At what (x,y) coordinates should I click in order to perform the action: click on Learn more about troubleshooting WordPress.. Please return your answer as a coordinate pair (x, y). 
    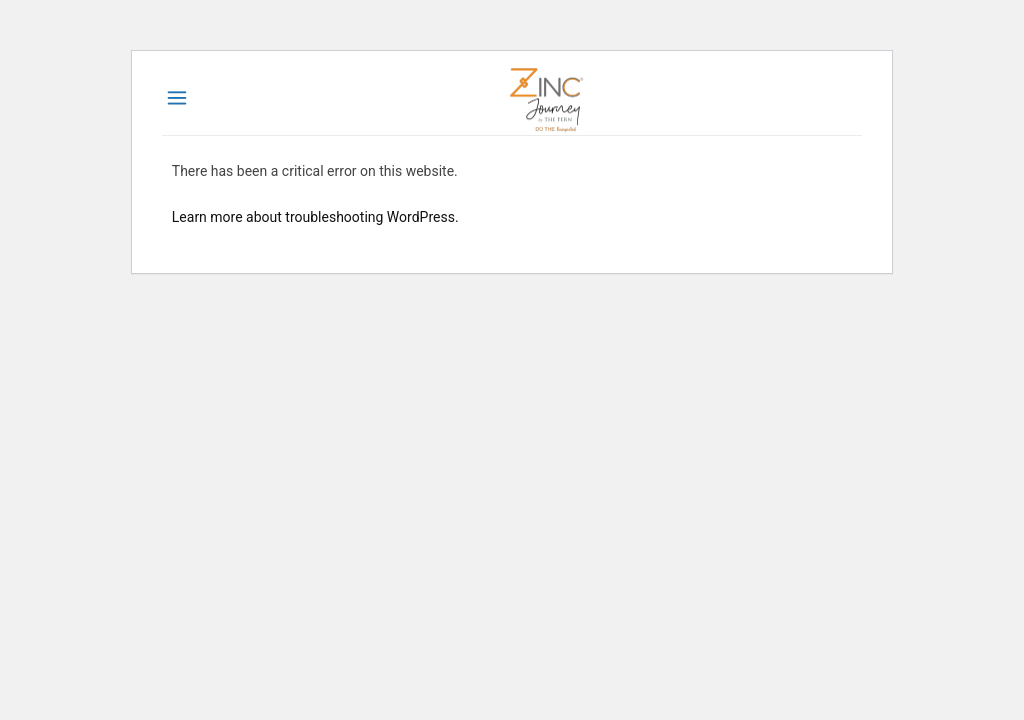
    Looking at the image, I should click on (315, 217).